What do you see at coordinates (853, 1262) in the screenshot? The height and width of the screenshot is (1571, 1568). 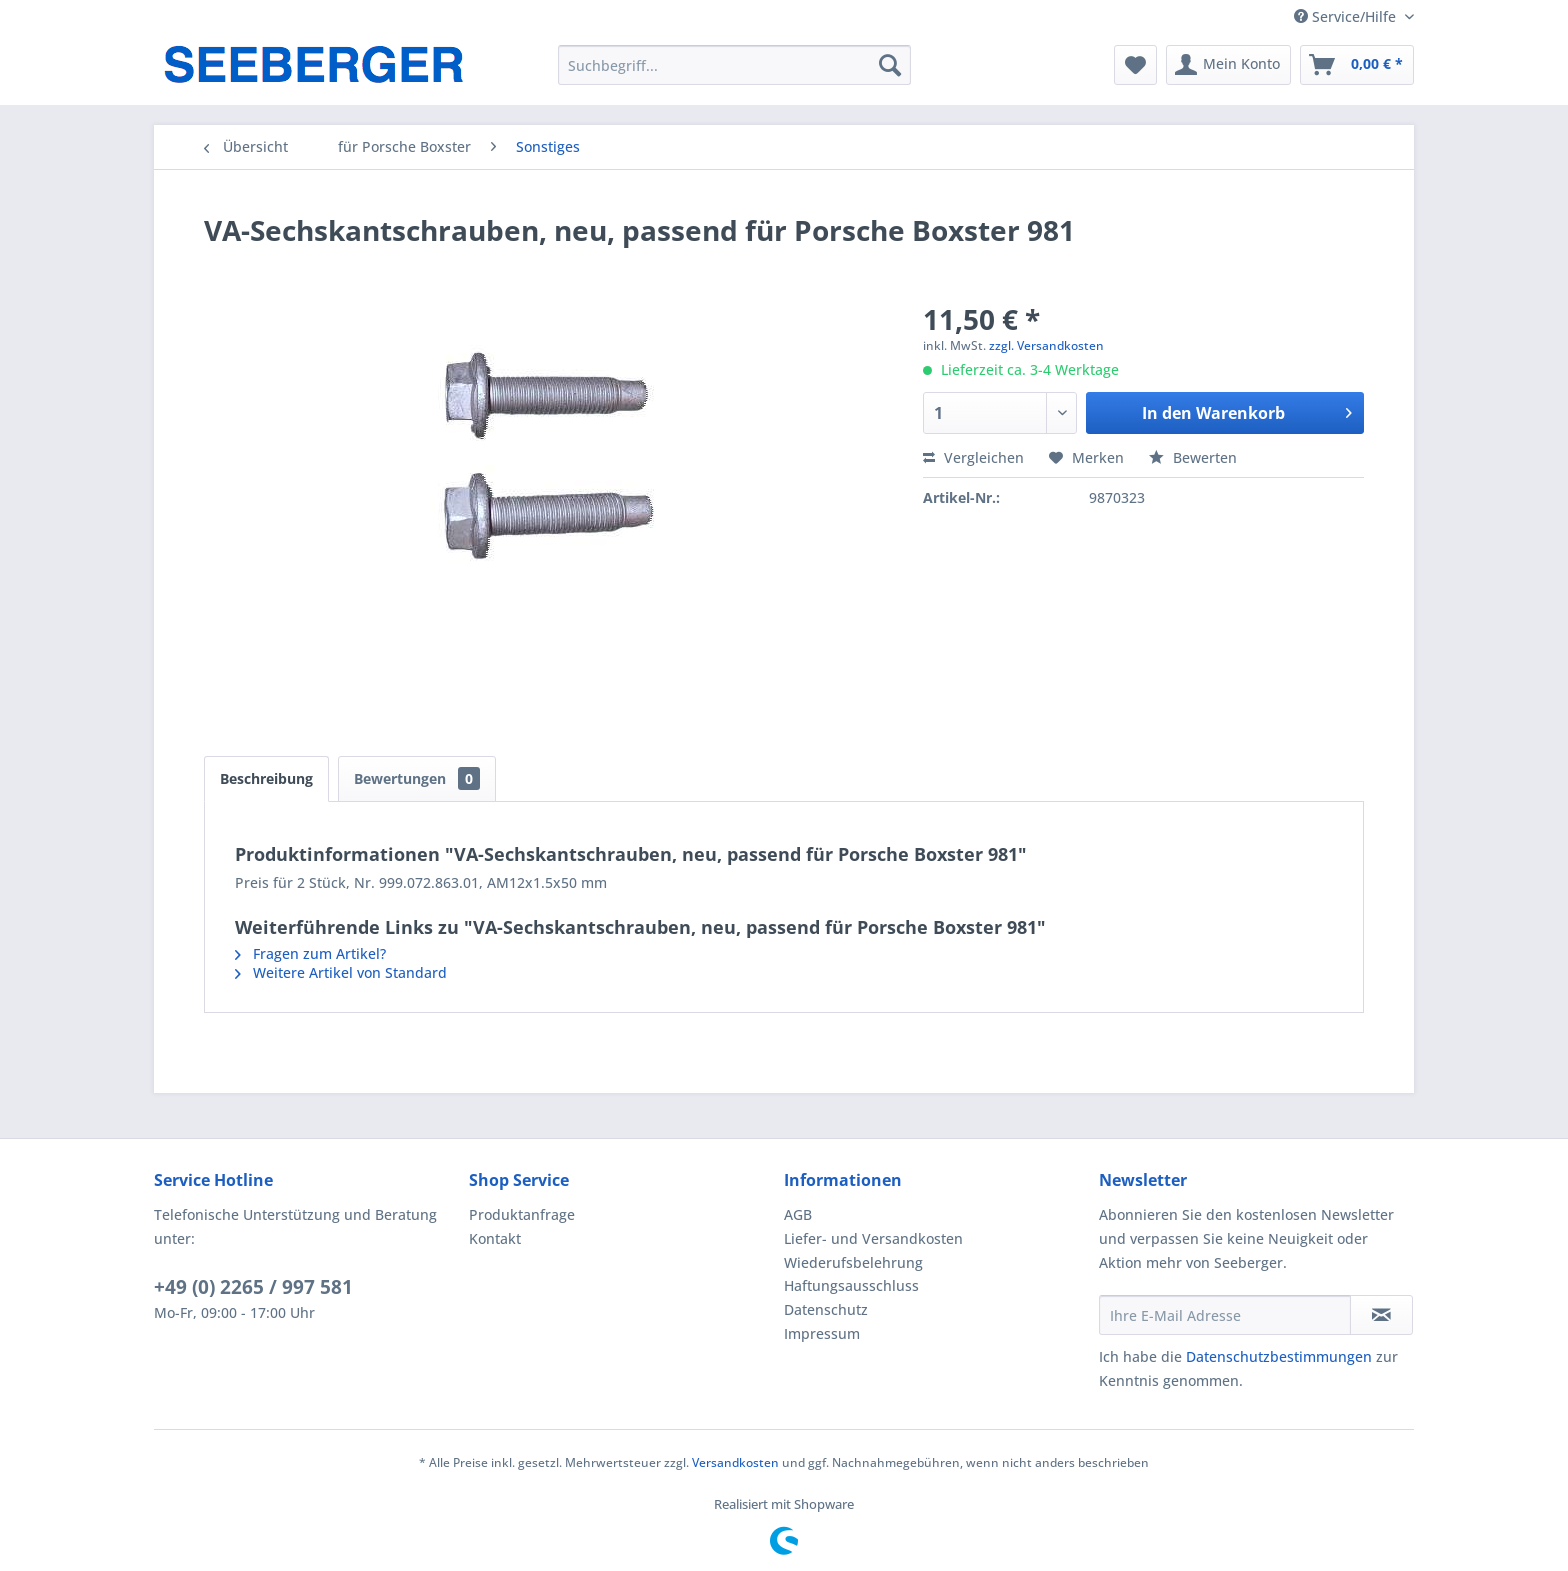 I see `Wiederufsbelehrung` at bounding box center [853, 1262].